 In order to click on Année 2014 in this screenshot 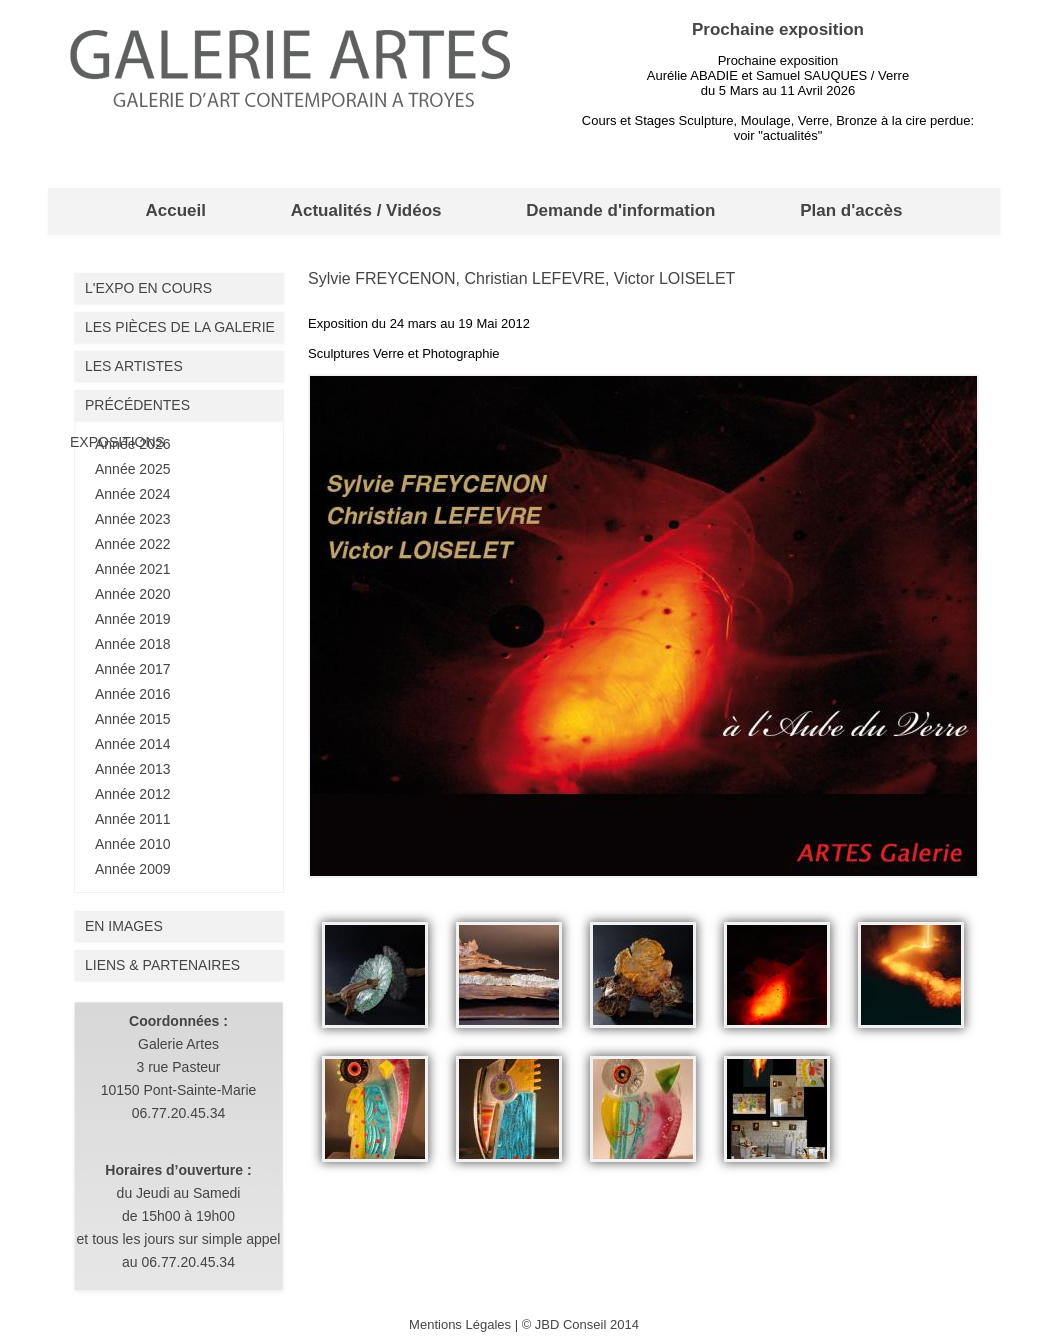, I will do `click(133, 744)`.